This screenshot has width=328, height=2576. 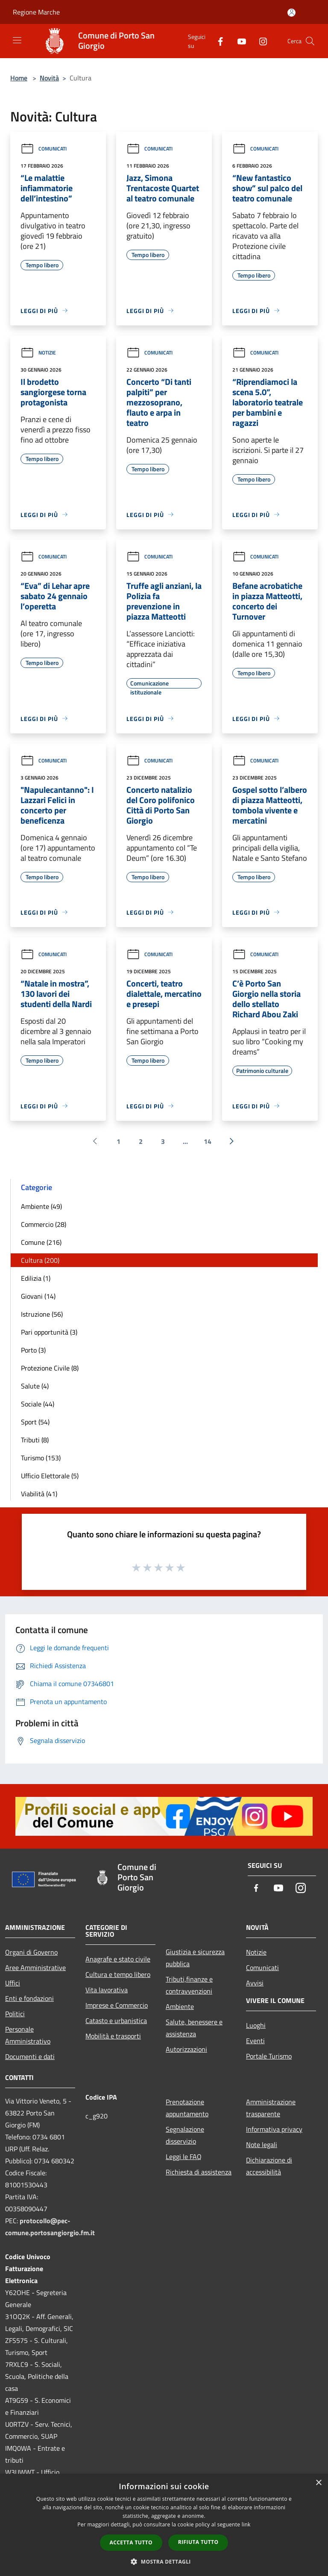 What do you see at coordinates (50, 1368) in the screenshot?
I see `Protezione Civile (8)` at bounding box center [50, 1368].